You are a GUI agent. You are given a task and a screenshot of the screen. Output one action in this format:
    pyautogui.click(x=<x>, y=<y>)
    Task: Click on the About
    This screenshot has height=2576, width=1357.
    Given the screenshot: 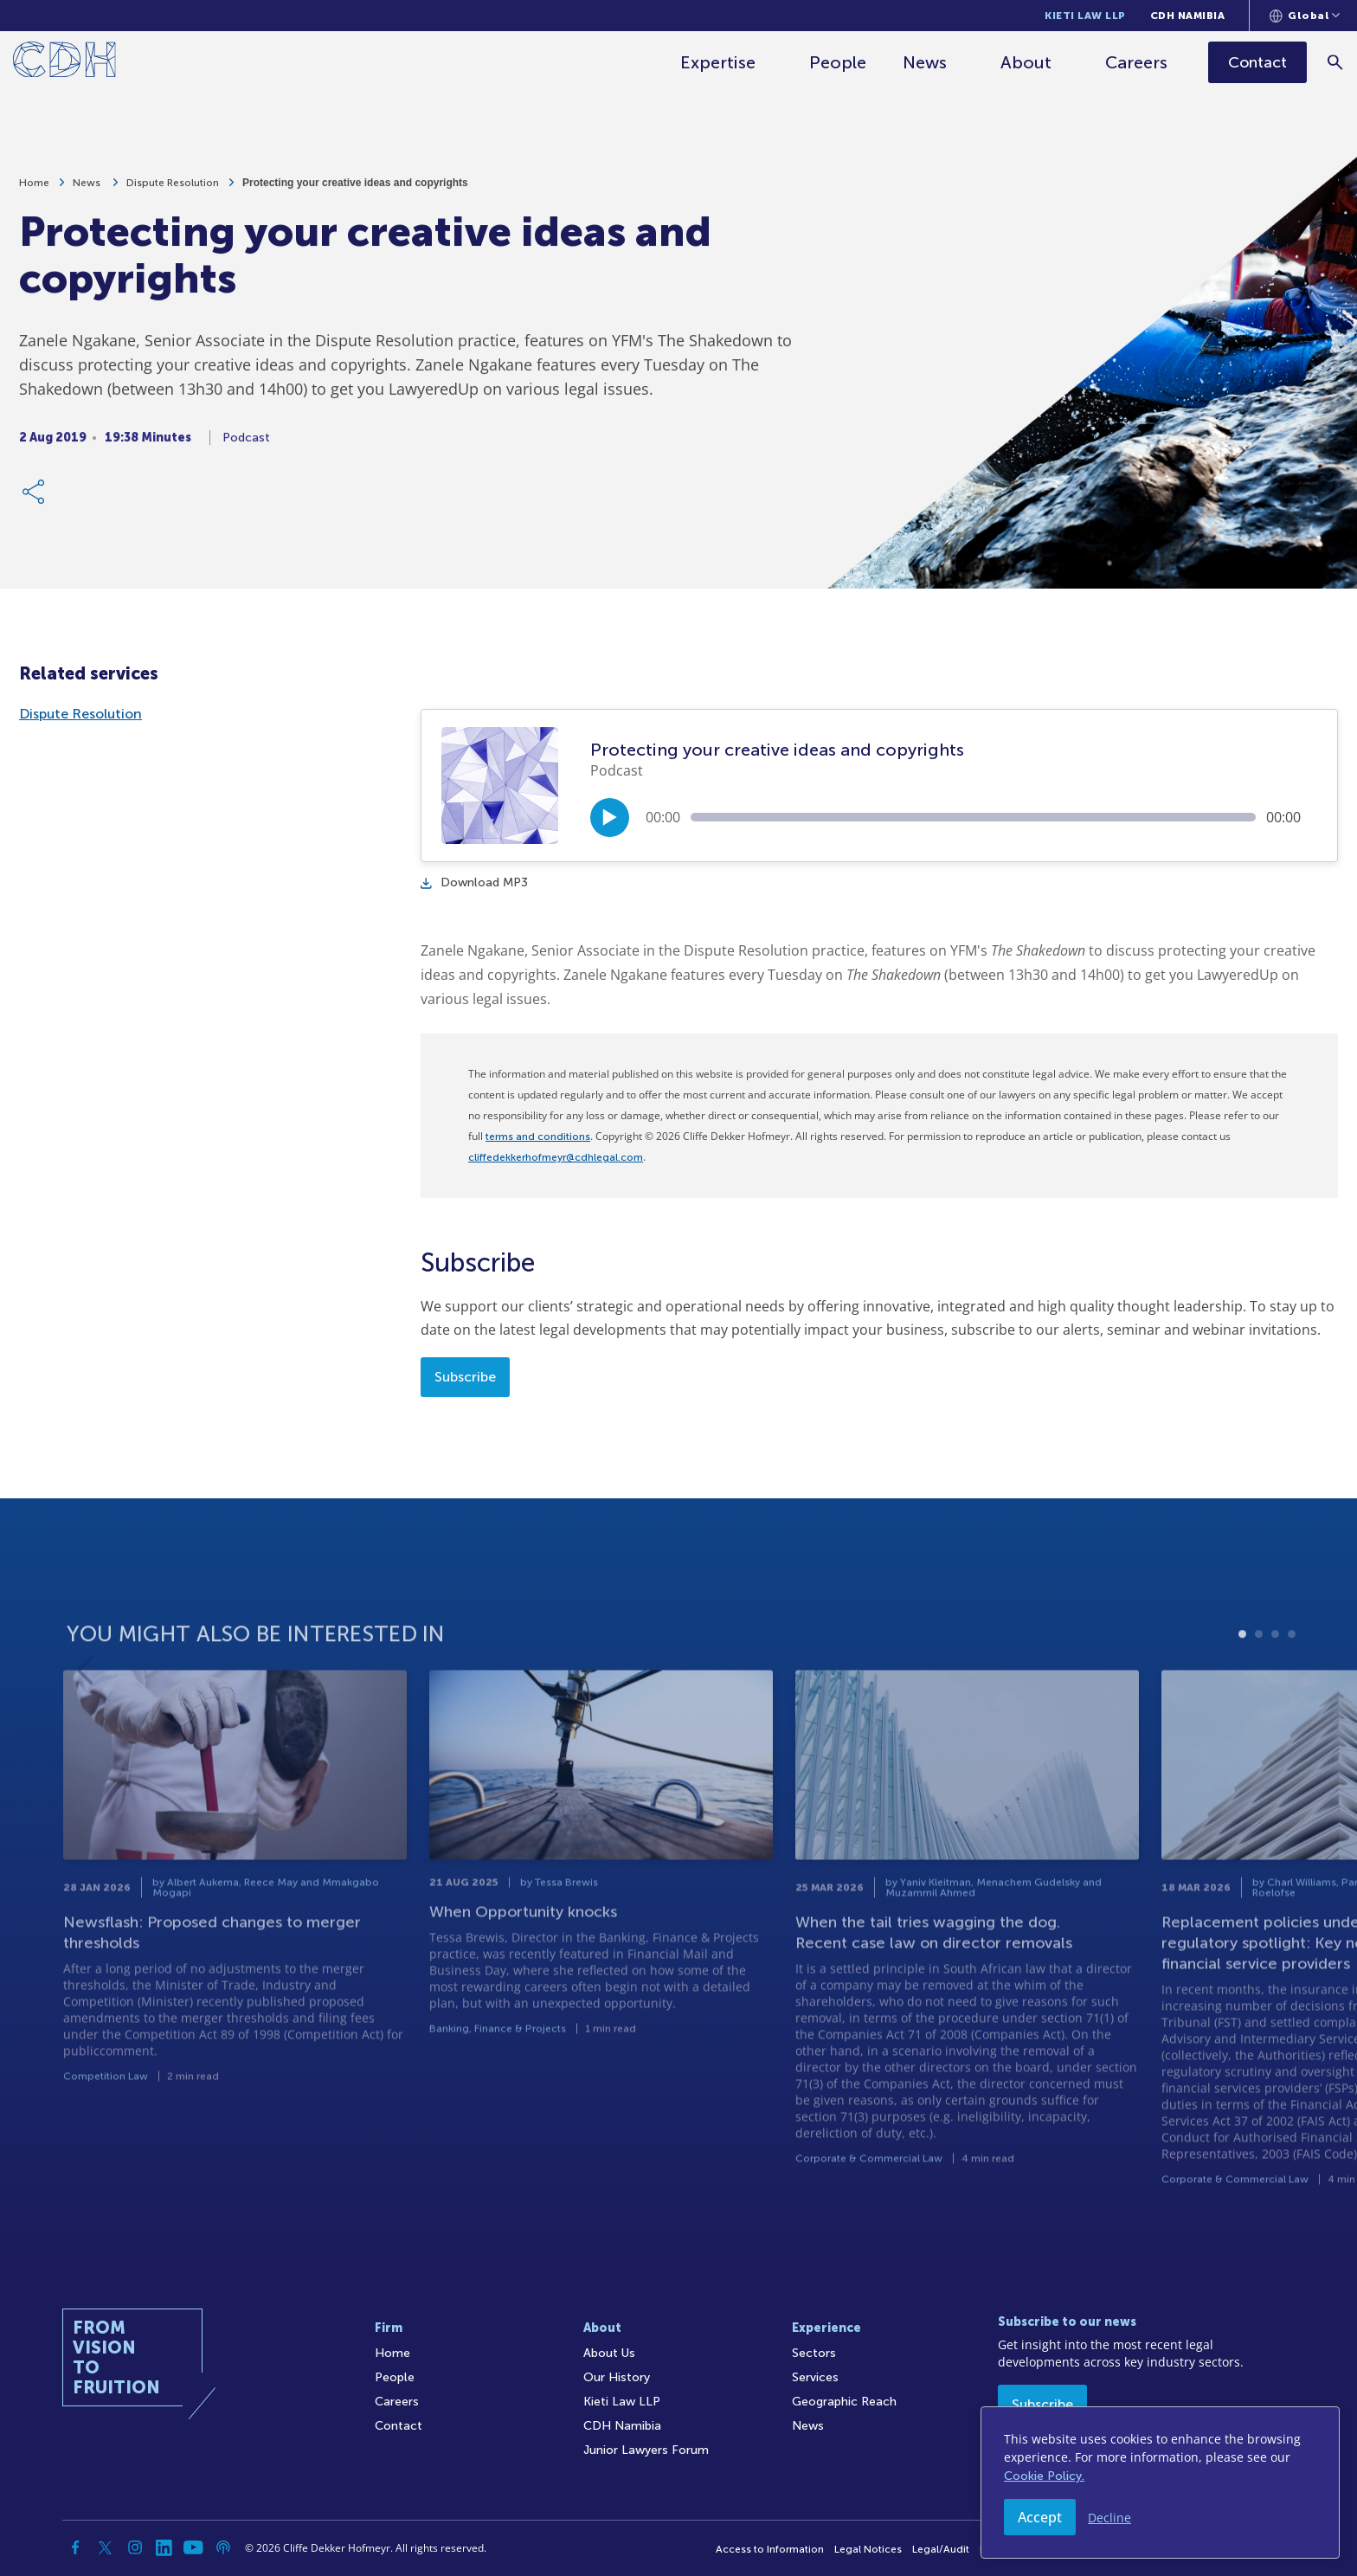 What is the action you would take?
    pyautogui.click(x=1026, y=62)
    